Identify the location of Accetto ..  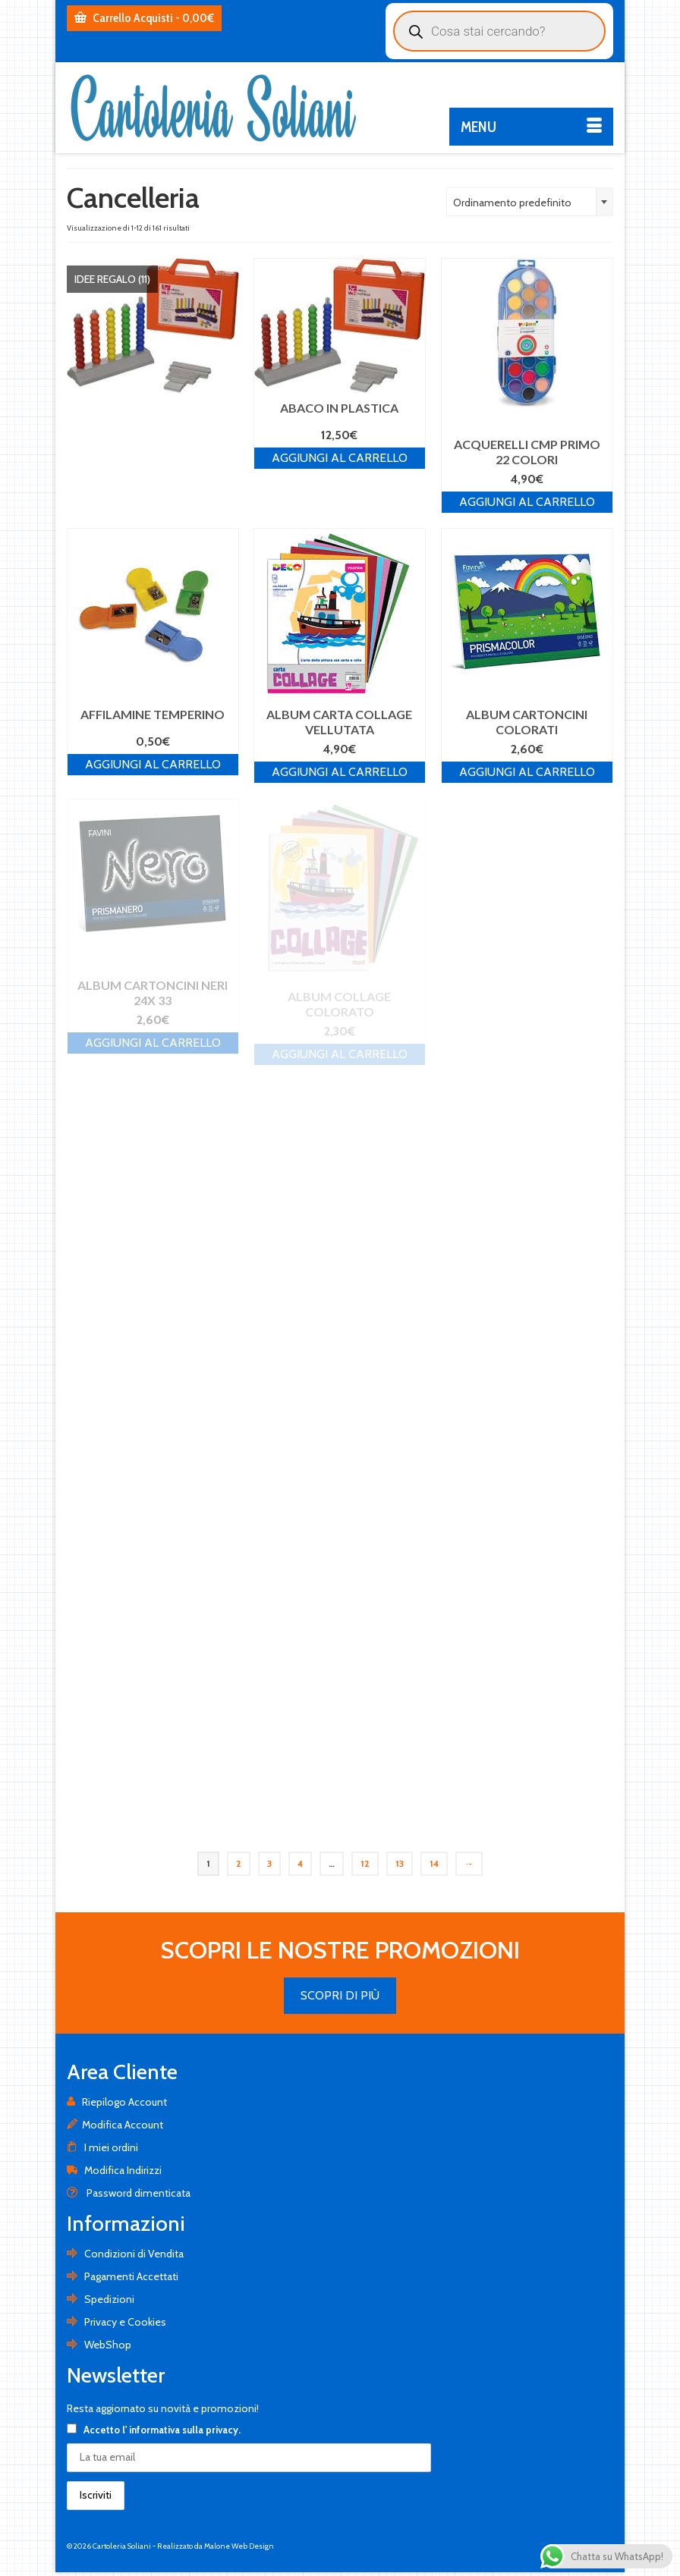
(154, 2430).